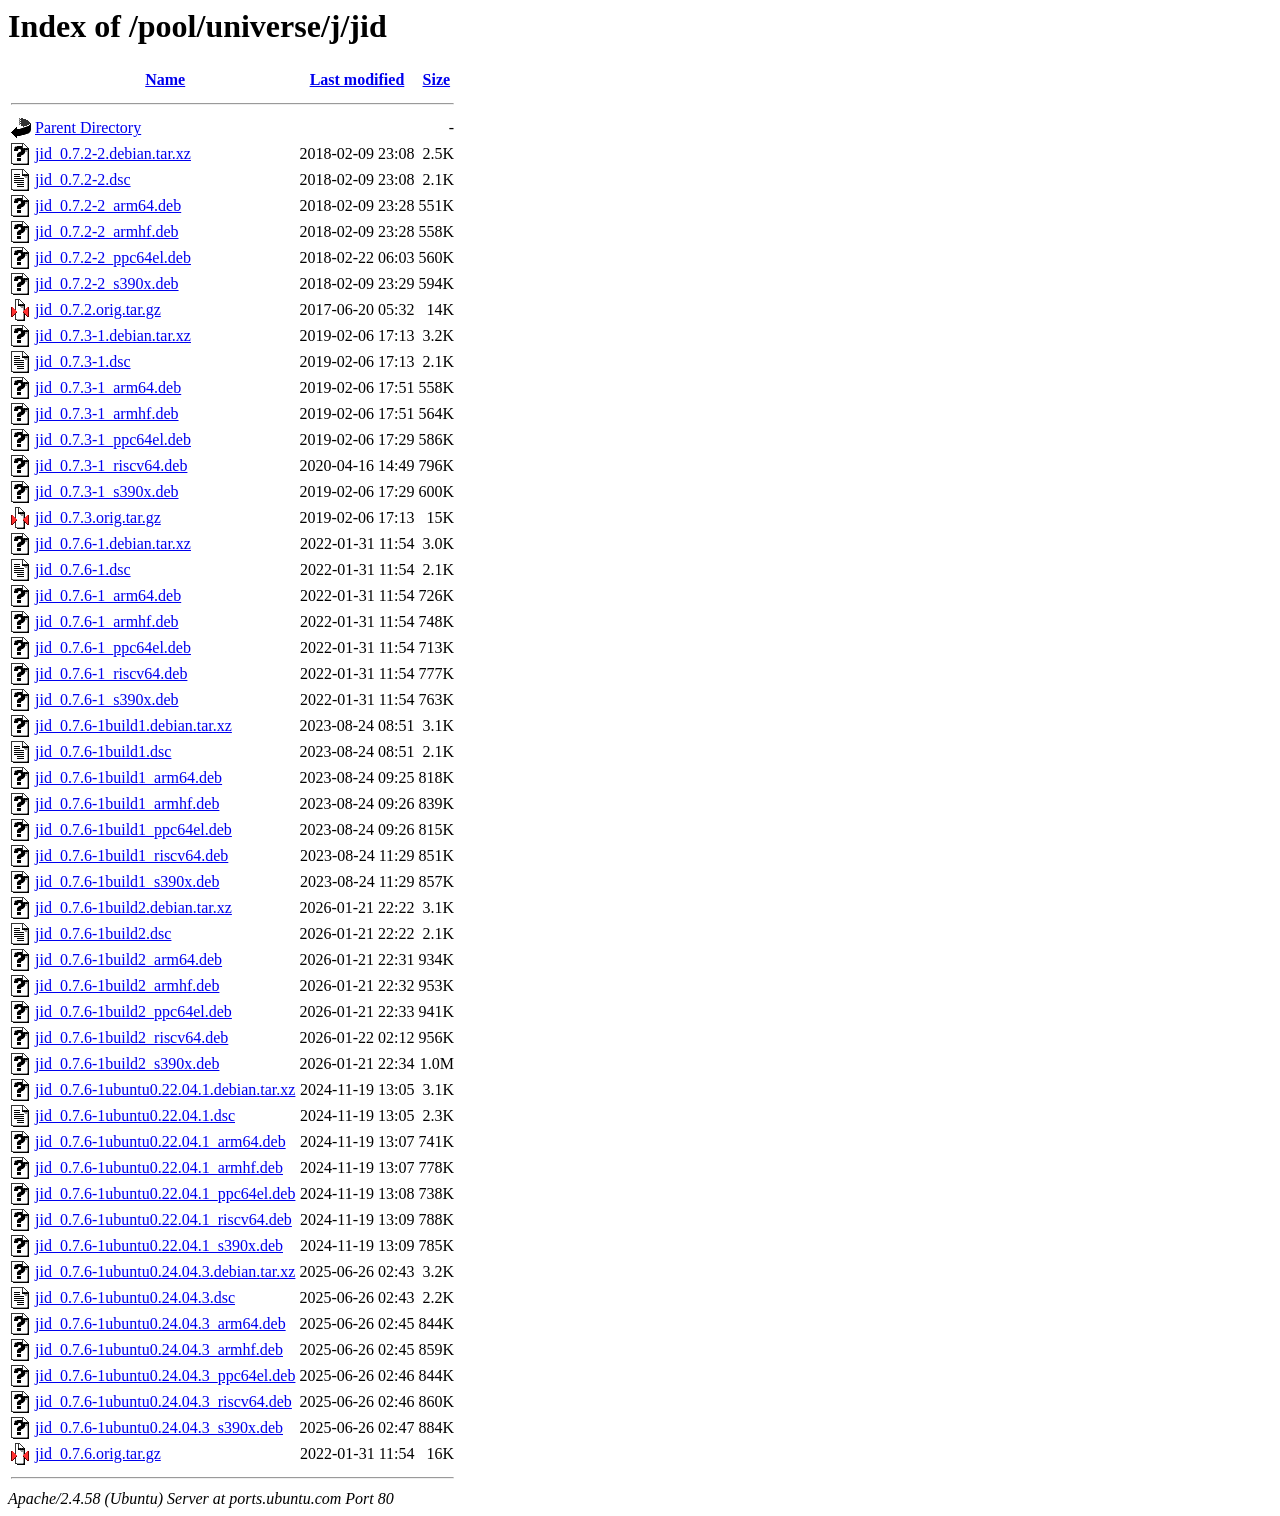 The height and width of the screenshot is (1516, 1280). Describe the element at coordinates (160, 1141) in the screenshot. I see `jid_0.7.6-1ubuntu0.22.04.1_arm64.deb` at that location.